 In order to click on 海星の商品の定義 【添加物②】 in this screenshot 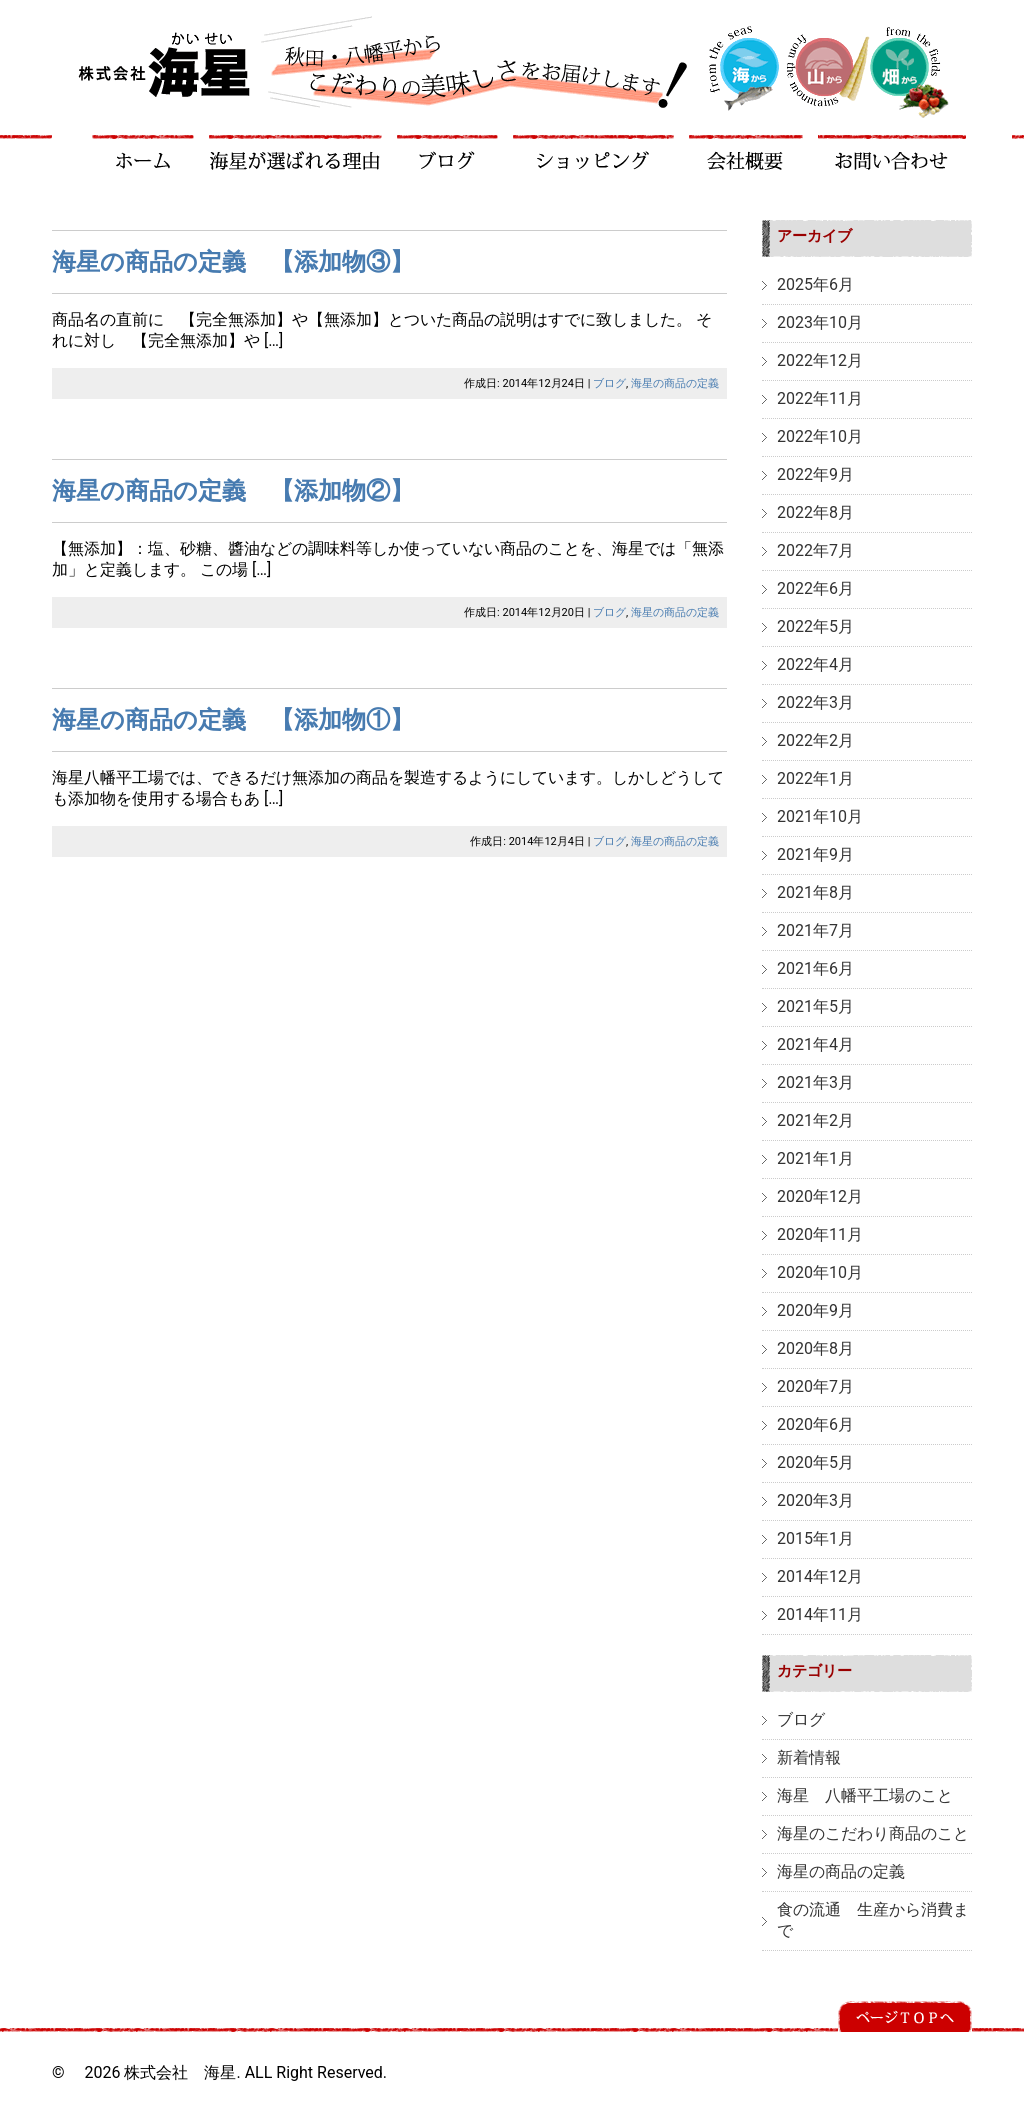, I will do `click(233, 491)`.